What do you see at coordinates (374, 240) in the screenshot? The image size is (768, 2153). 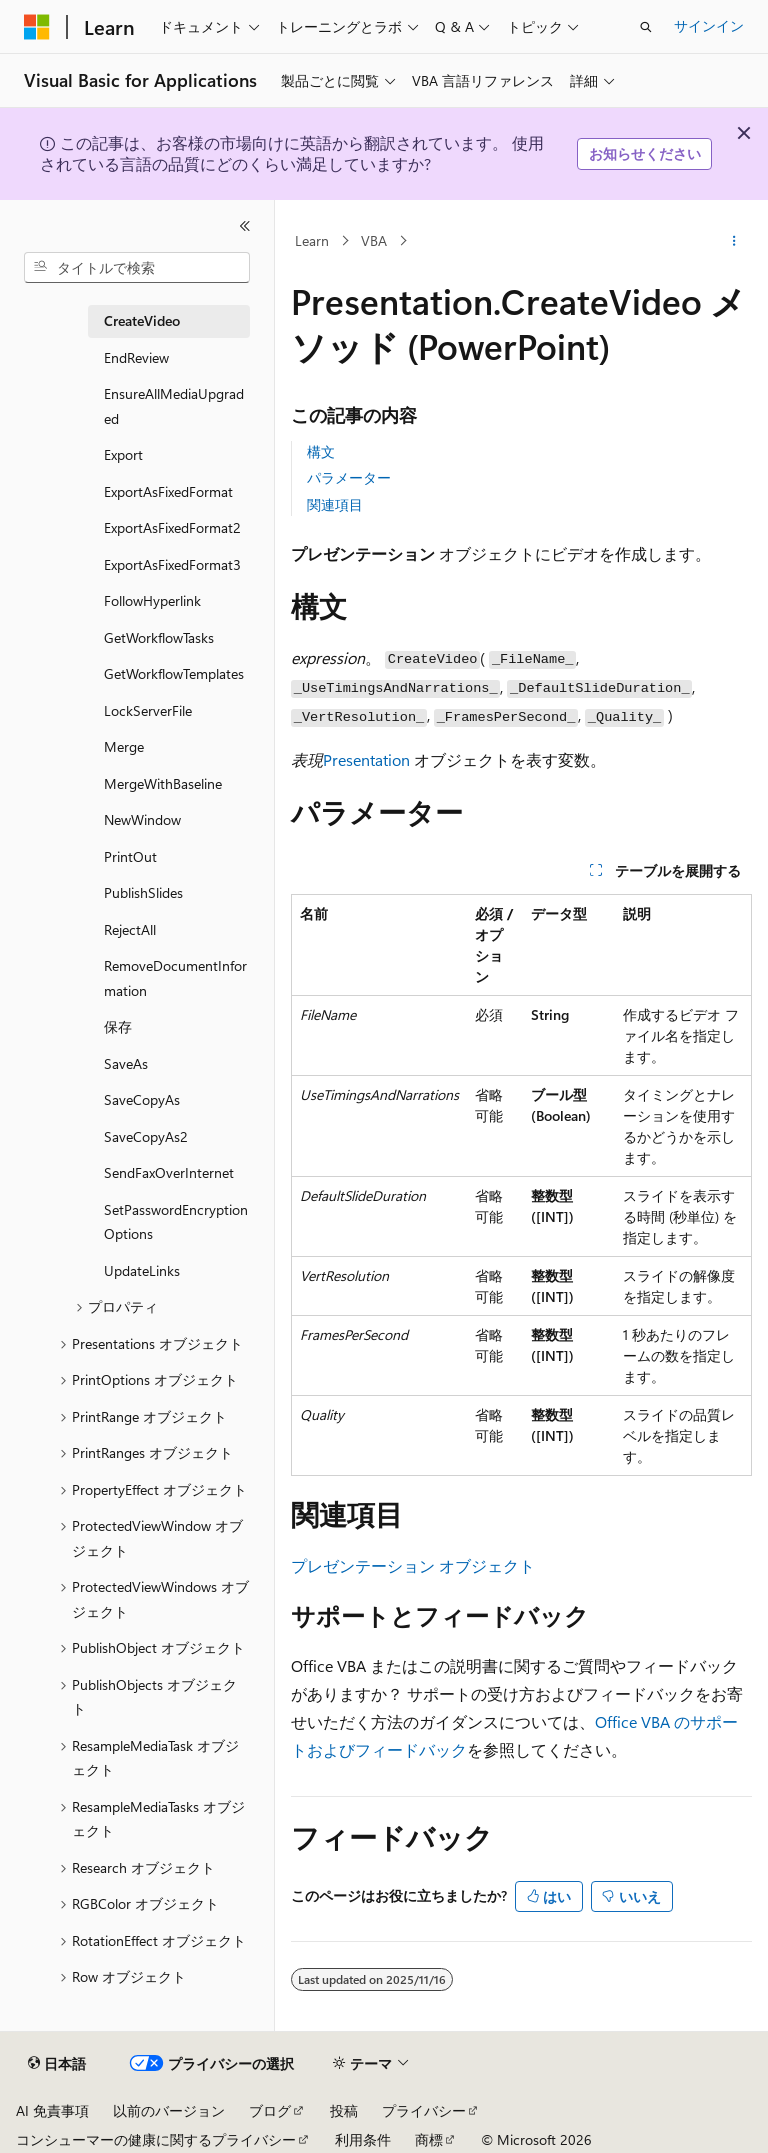 I see `VBA` at bounding box center [374, 240].